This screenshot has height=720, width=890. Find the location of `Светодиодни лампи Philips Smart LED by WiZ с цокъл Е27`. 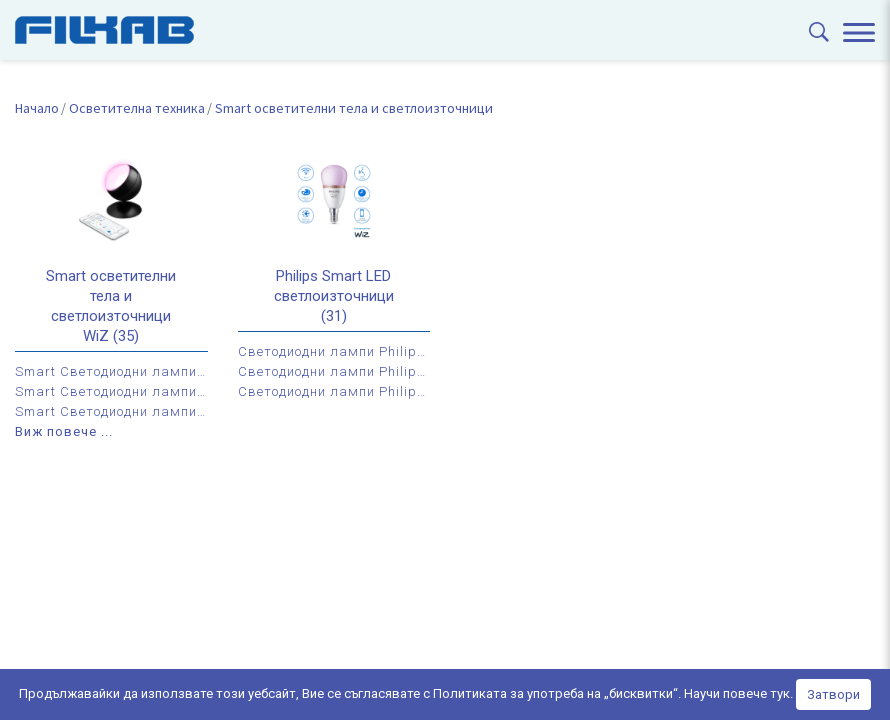

Светодиодни лампи Philips Smart LED by WiZ с цокъл Е27 is located at coordinates (334, 371).